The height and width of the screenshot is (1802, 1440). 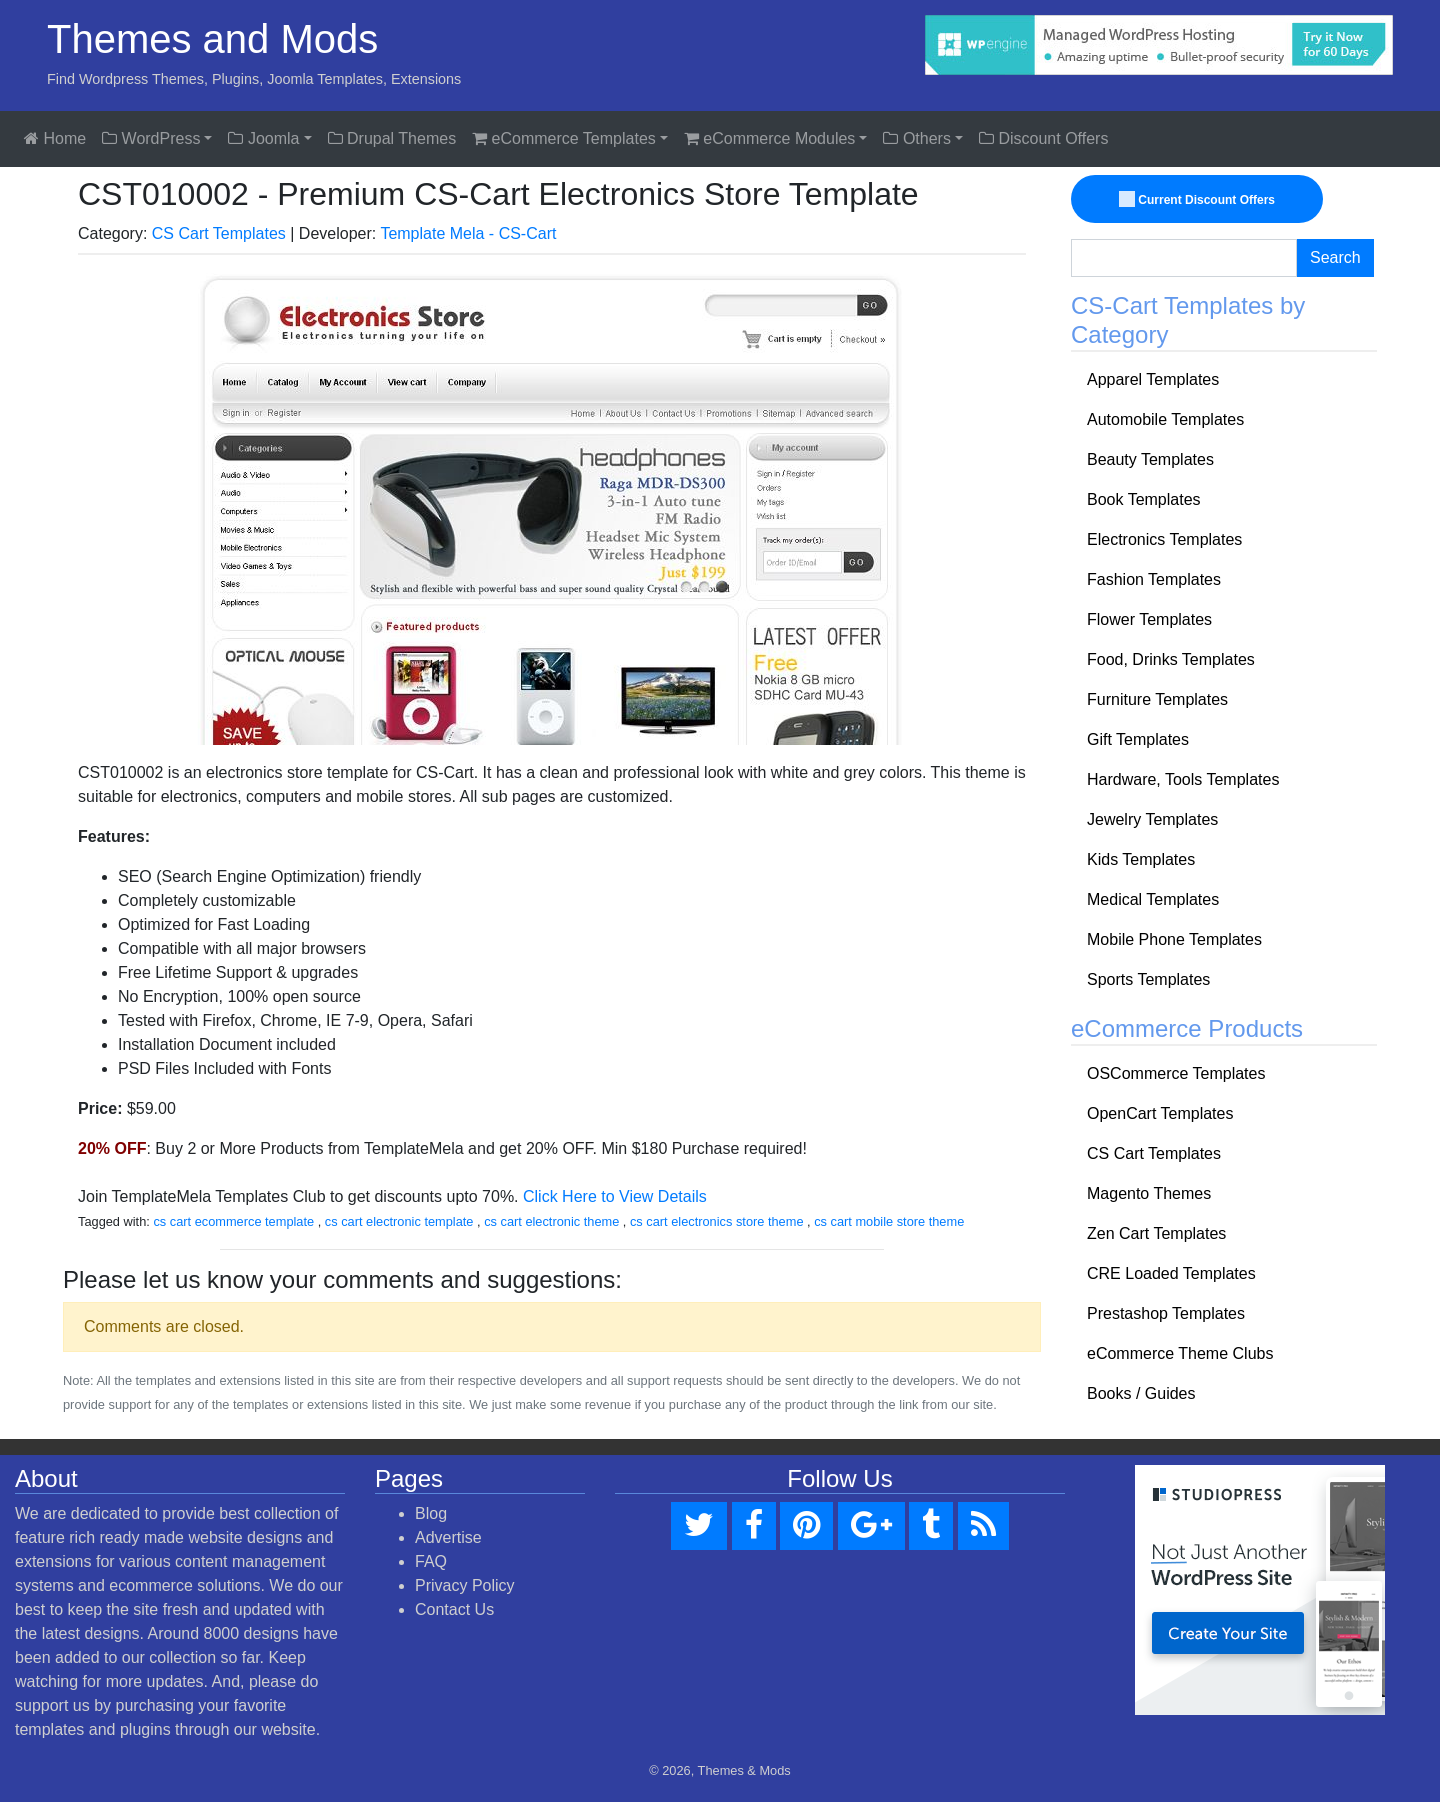 What do you see at coordinates (1198, 200) in the screenshot?
I see `Current Discount Offers` at bounding box center [1198, 200].